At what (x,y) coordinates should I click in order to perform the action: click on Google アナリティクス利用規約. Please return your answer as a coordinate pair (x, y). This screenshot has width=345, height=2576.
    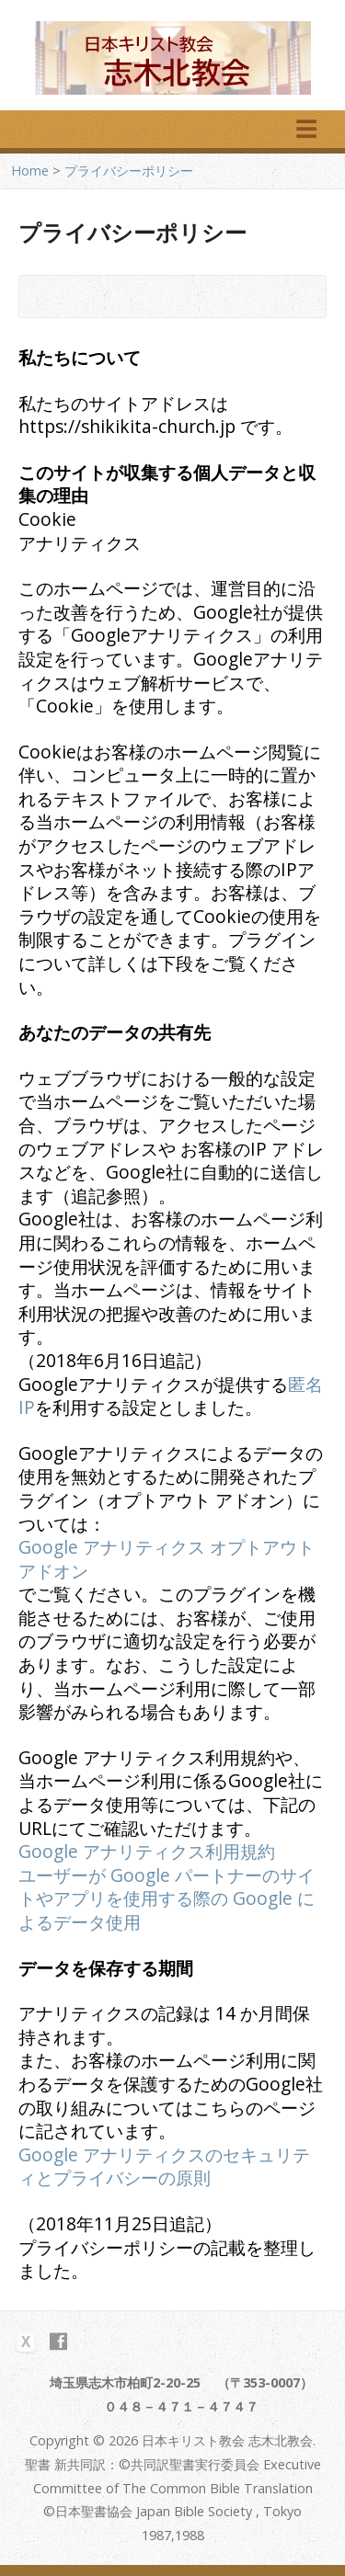
    Looking at the image, I should click on (146, 1851).